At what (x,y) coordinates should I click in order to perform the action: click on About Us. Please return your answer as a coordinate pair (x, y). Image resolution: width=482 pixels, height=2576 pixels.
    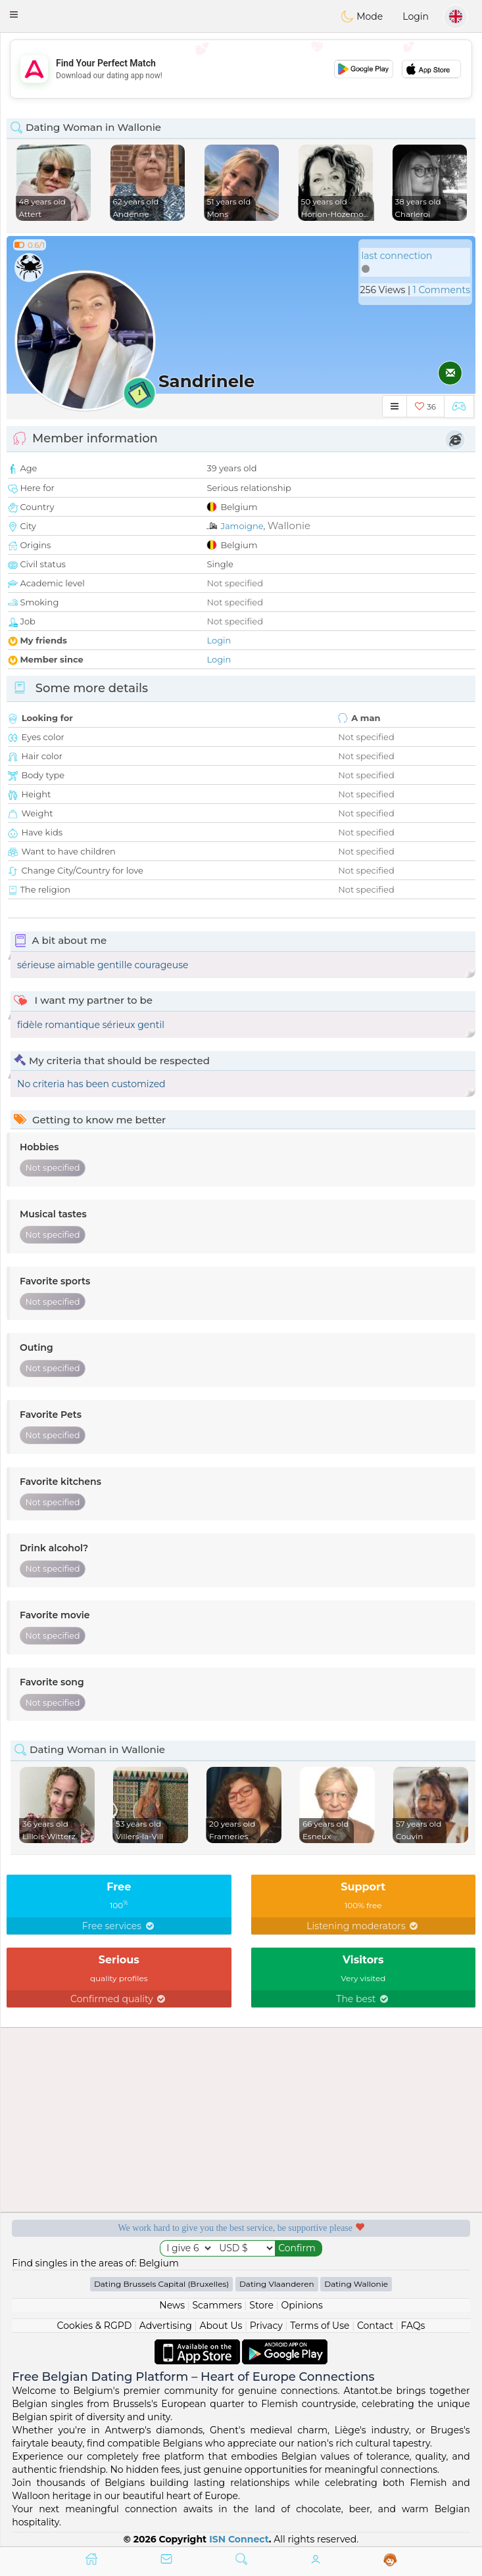
    Looking at the image, I should click on (220, 2325).